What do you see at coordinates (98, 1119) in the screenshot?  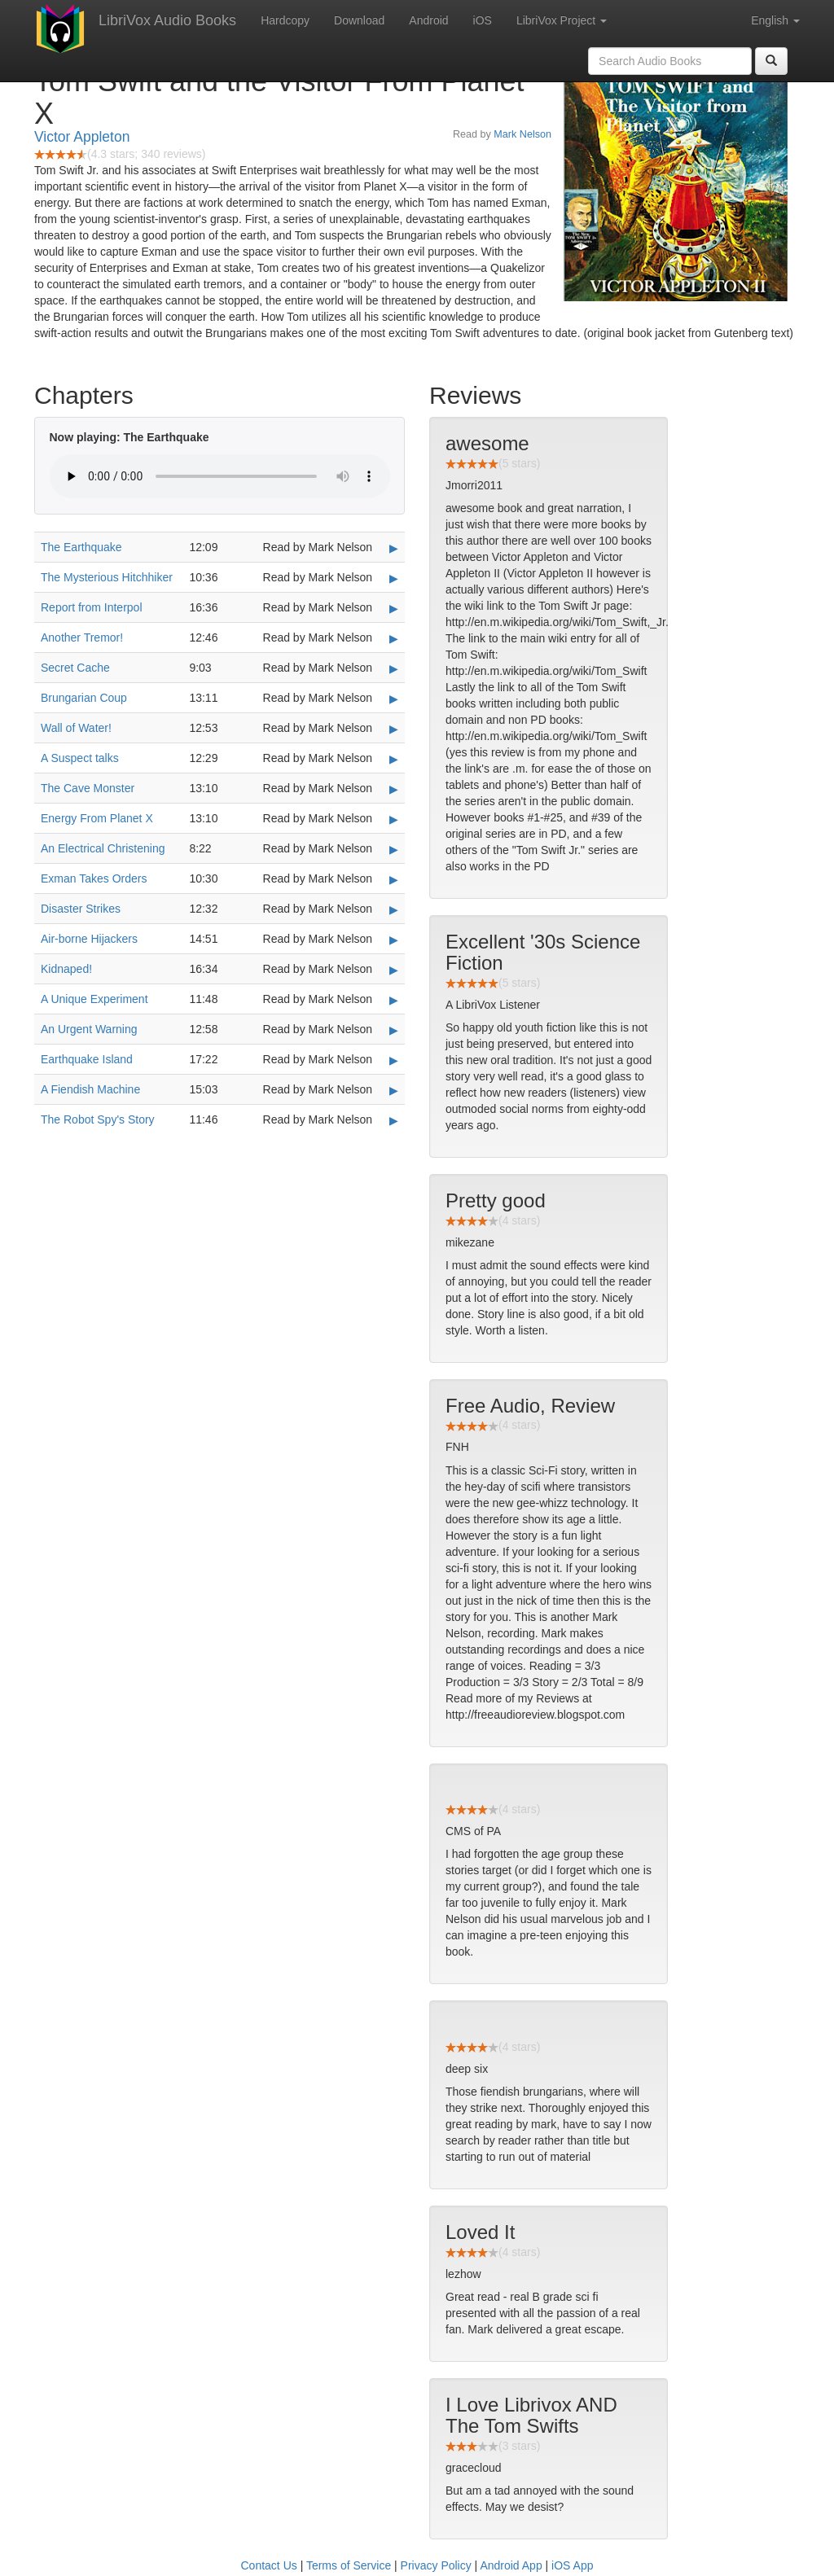 I see `The Robot Spy's Story` at bounding box center [98, 1119].